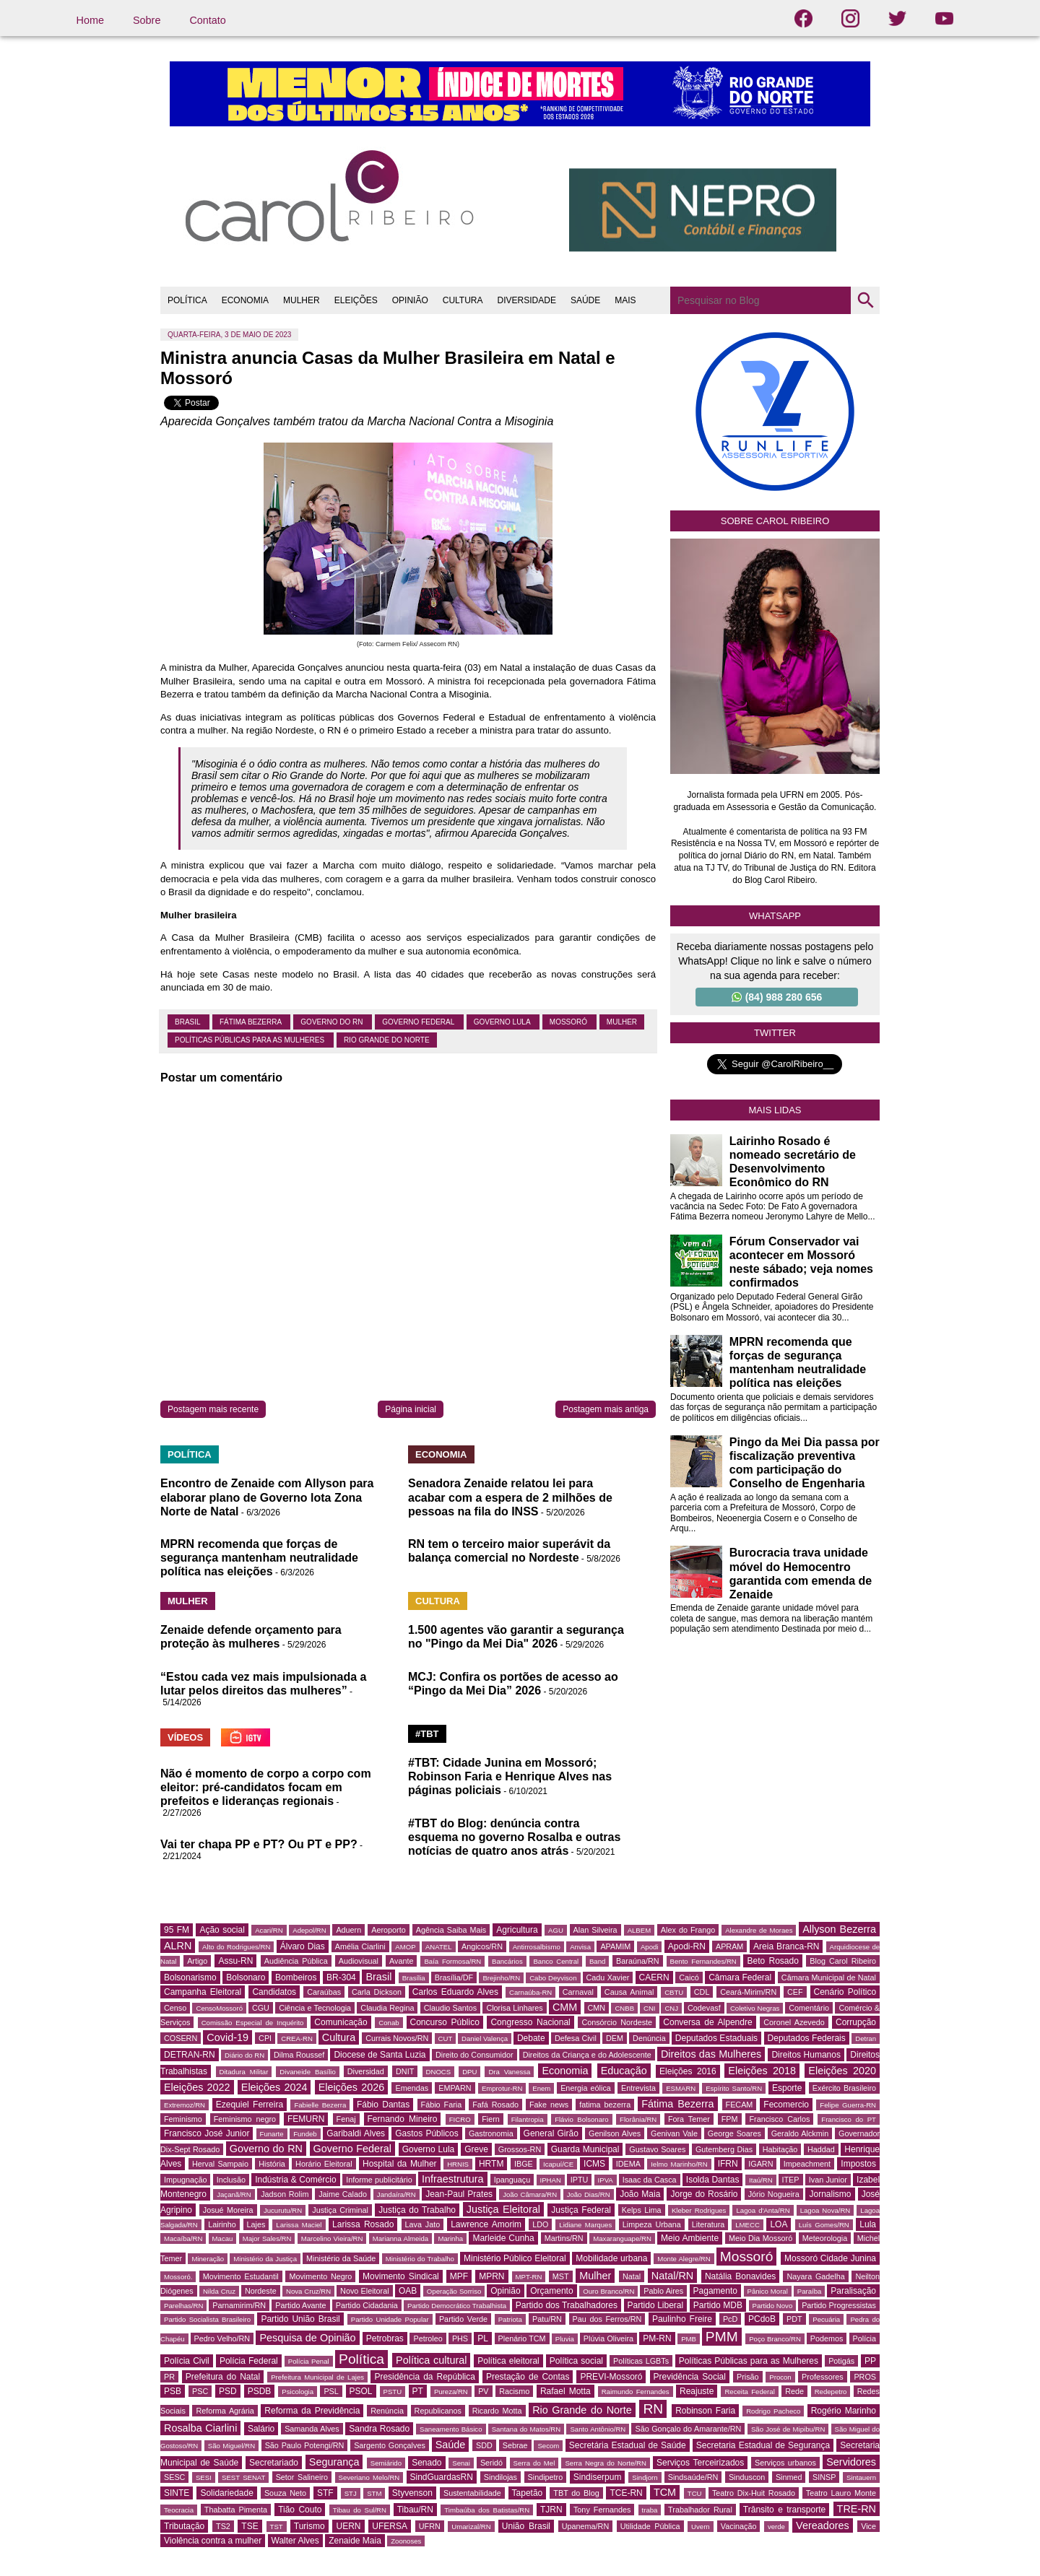 This screenshot has width=1040, height=2576. What do you see at coordinates (841, 2361) in the screenshot?
I see `Potigás` at bounding box center [841, 2361].